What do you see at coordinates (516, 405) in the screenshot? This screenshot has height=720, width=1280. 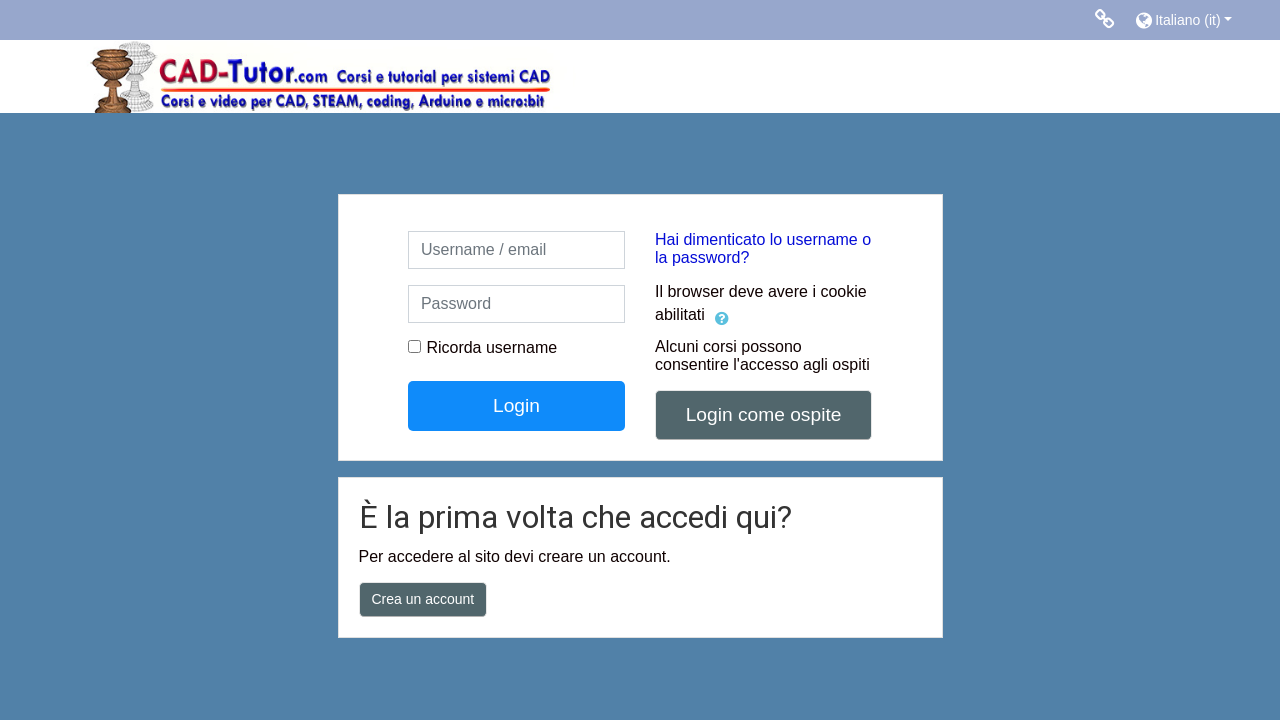 I see `Login` at bounding box center [516, 405].